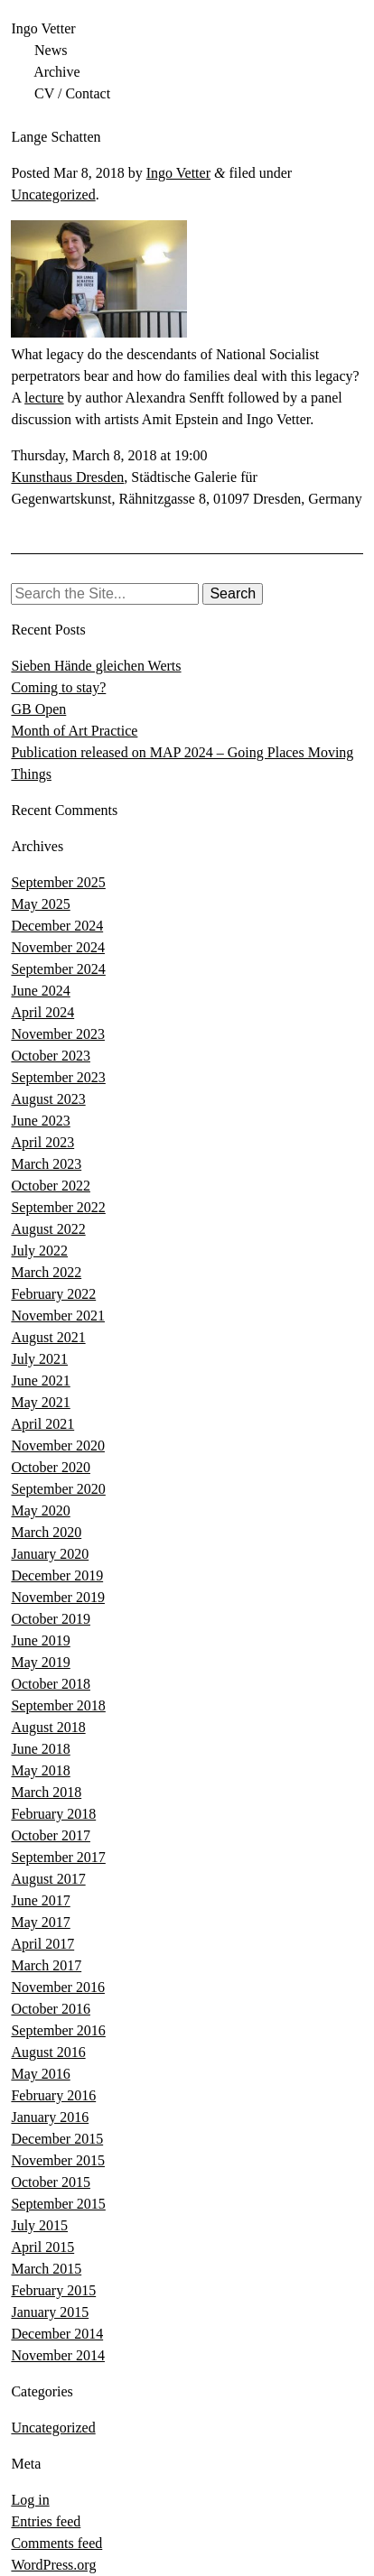 Image resolution: width=374 pixels, height=2576 pixels. Describe the element at coordinates (53, 1813) in the screenshot. I see `February 2018` at that location.